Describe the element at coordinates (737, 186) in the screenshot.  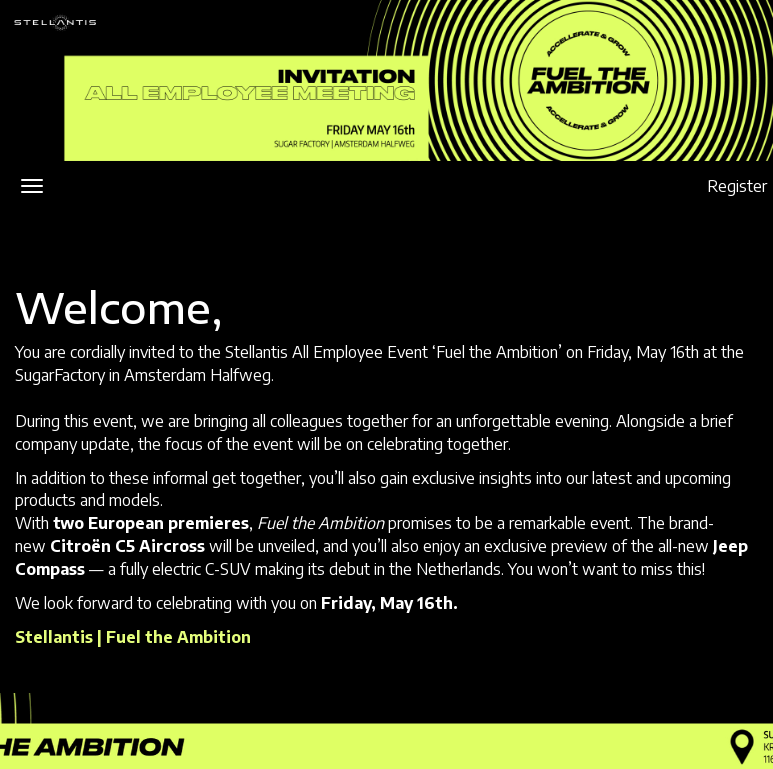
I see `Register` at that location.